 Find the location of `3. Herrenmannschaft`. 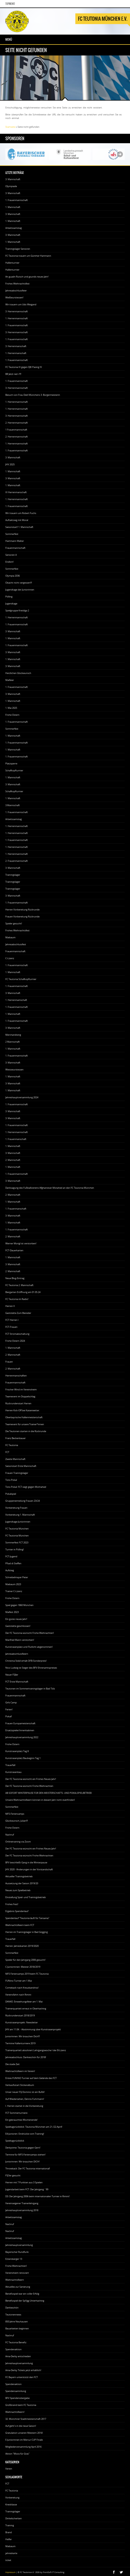

3. Herrenmannschaft is located at coordinates (16, 311).